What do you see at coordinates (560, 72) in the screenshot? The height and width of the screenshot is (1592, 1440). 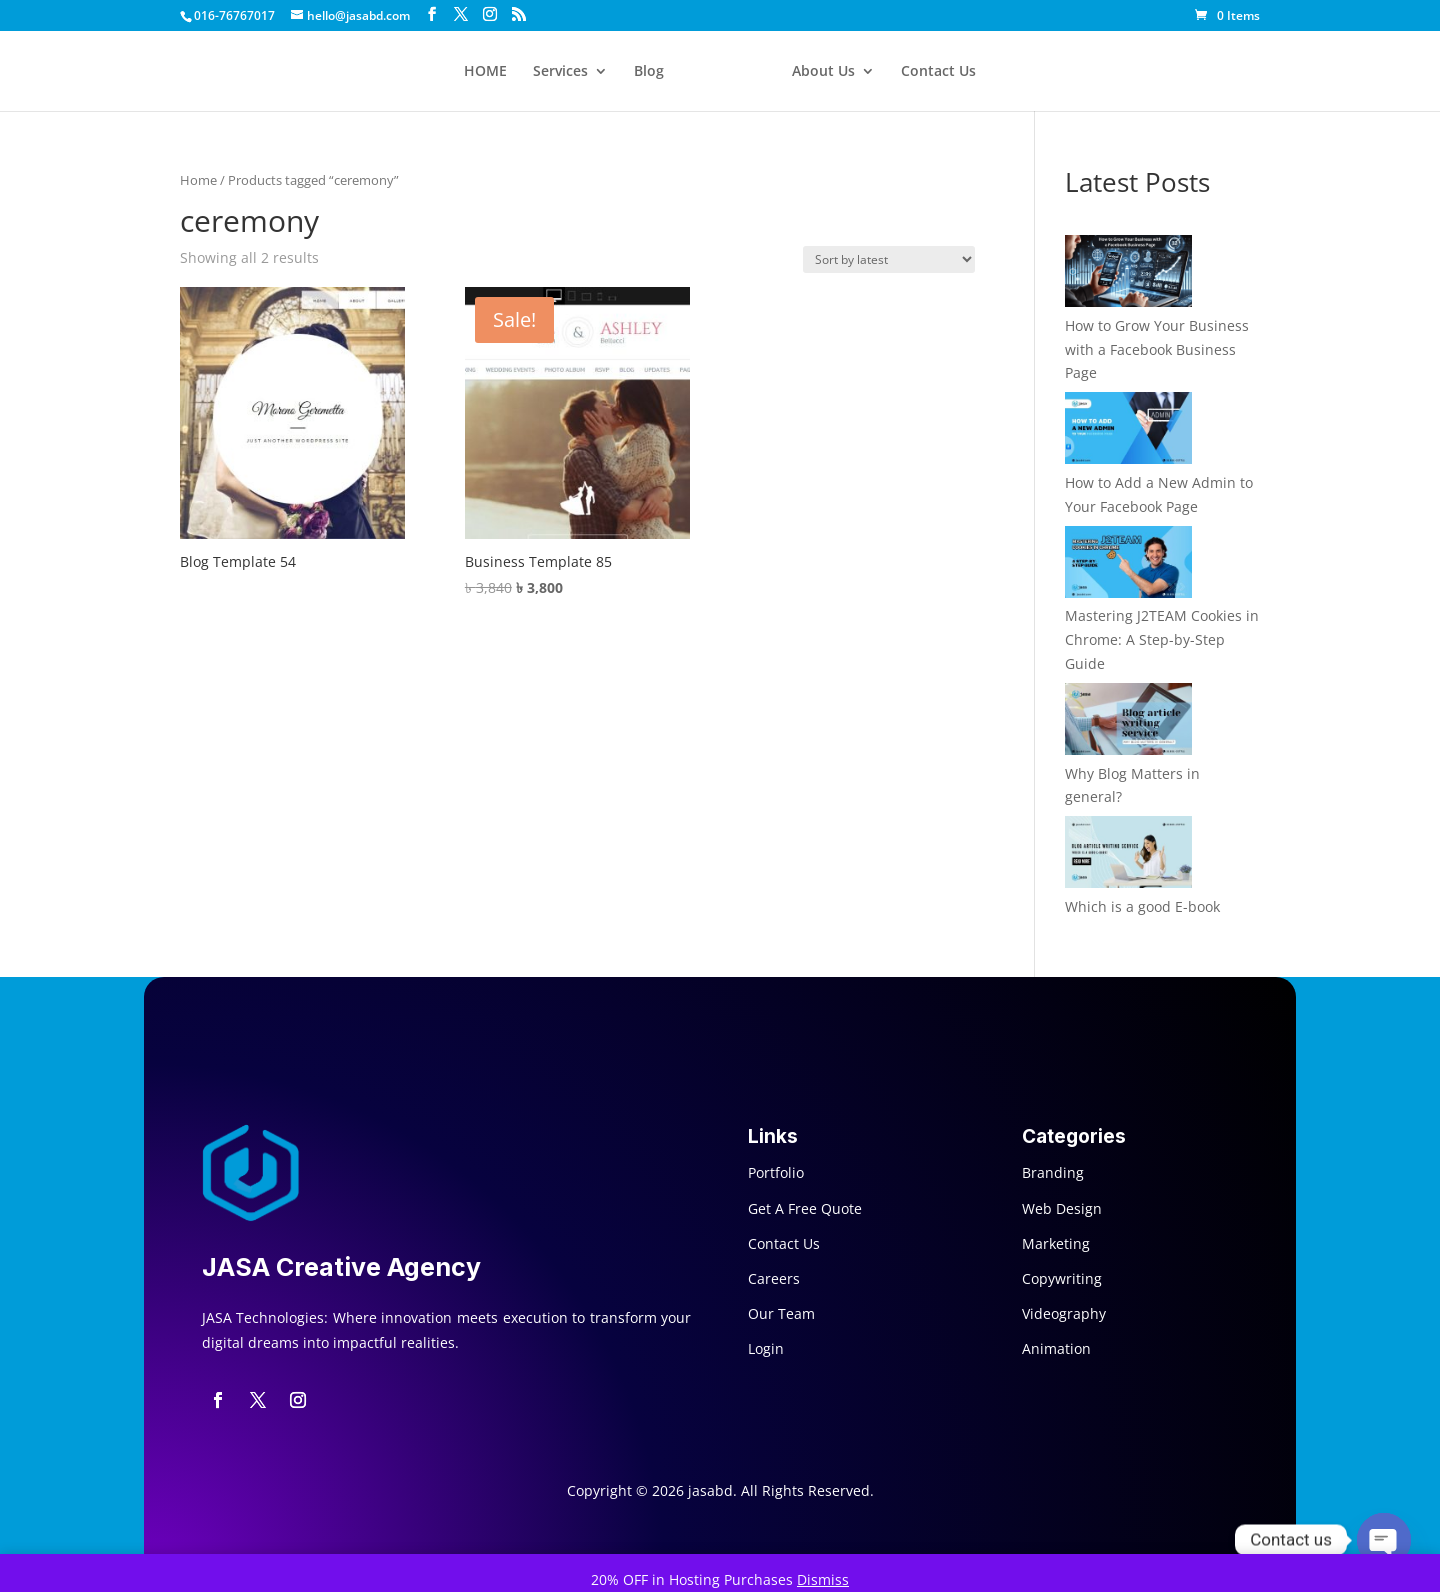 I see `Services` at bounding box center [560, 72].